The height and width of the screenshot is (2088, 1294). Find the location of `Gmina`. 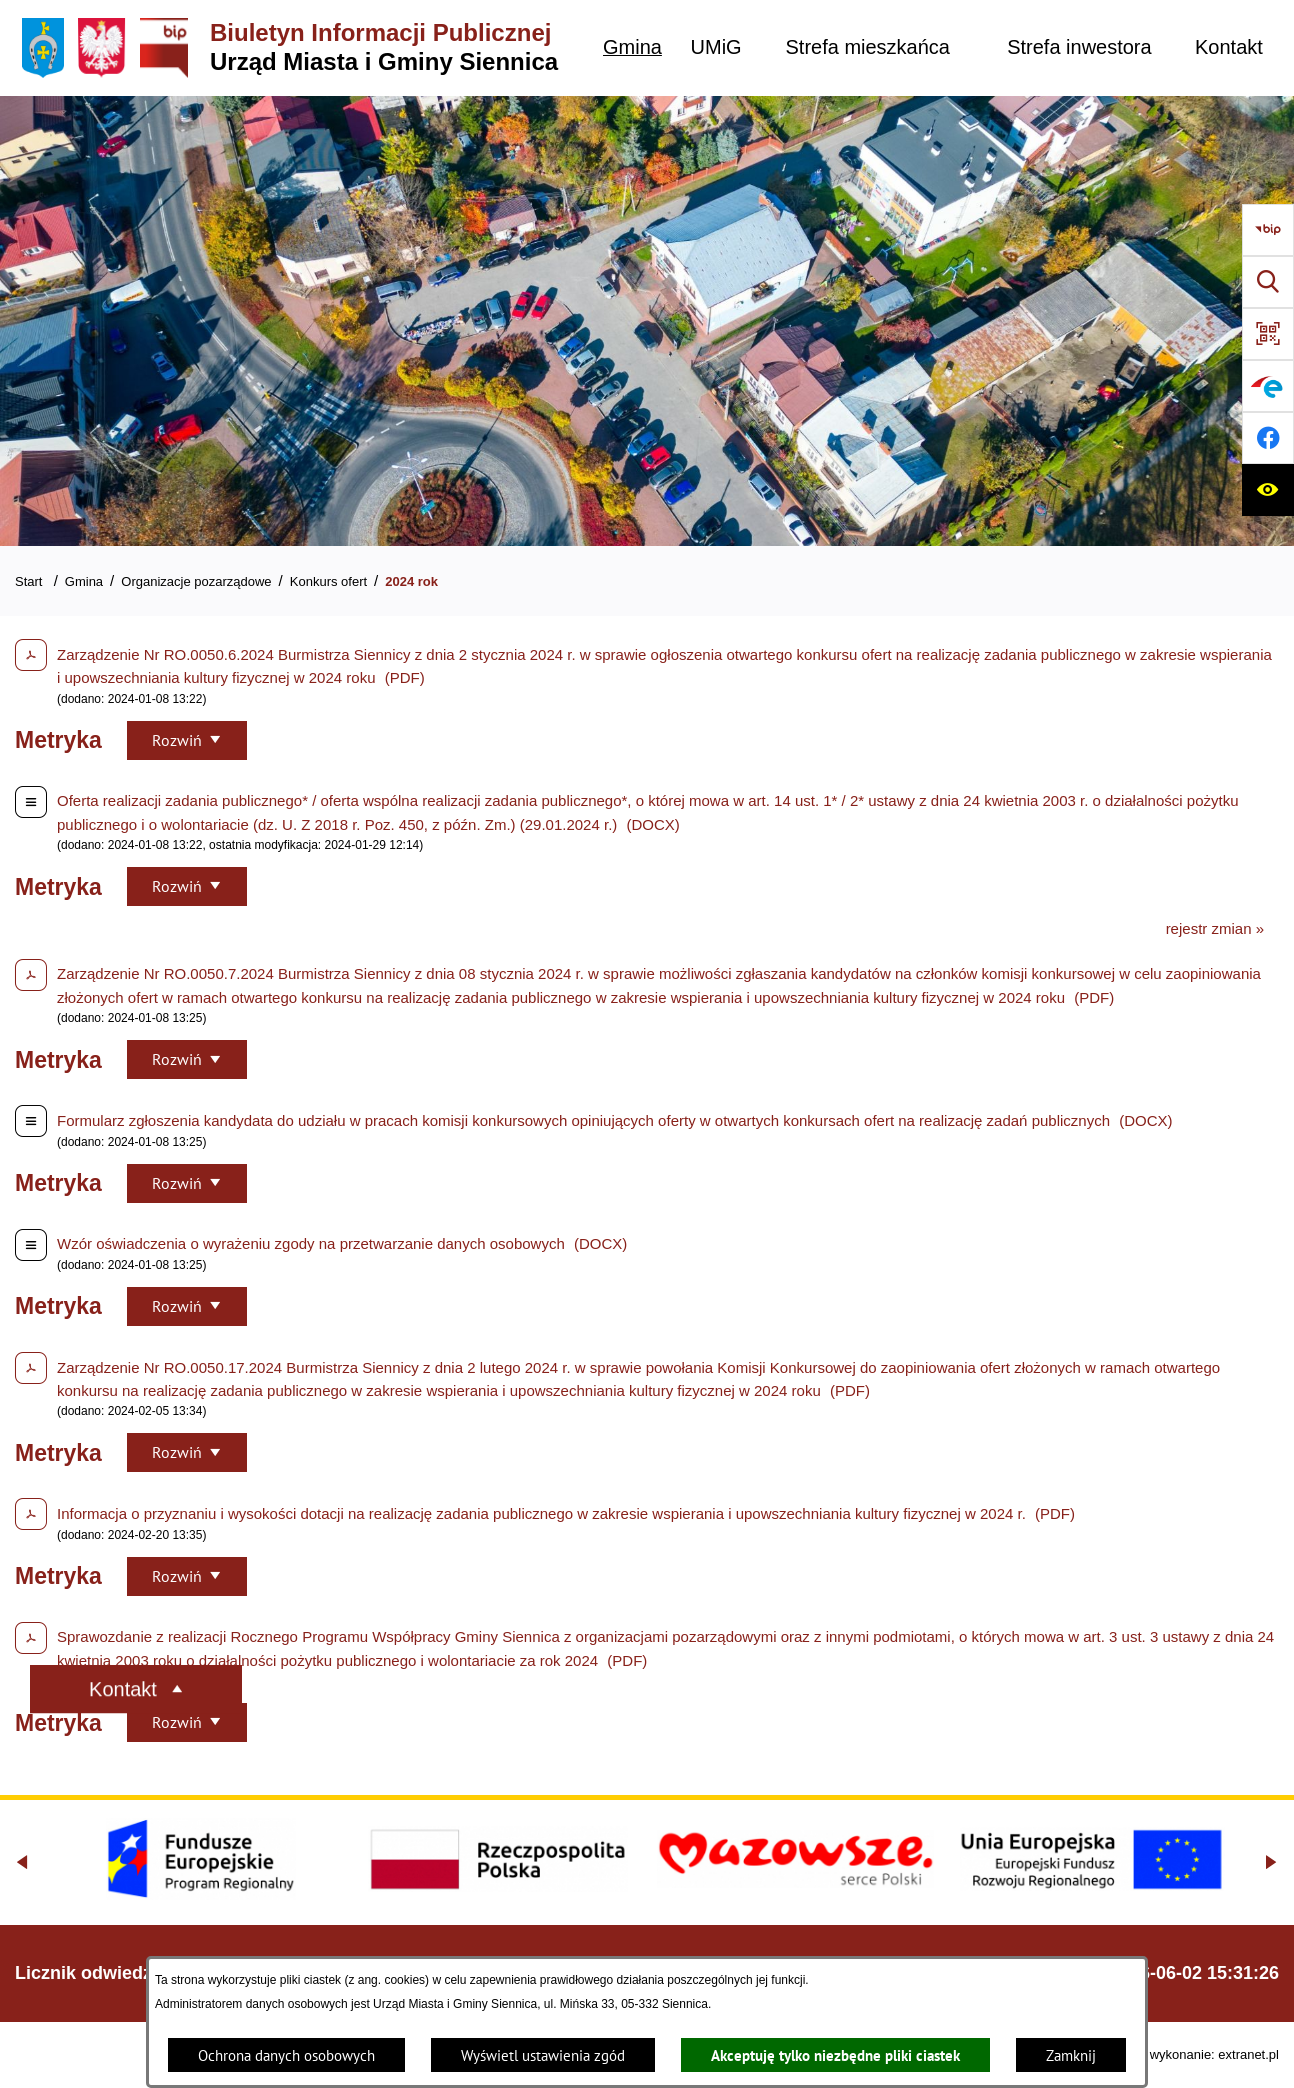

Gmina is located at coordinates (84, 581).